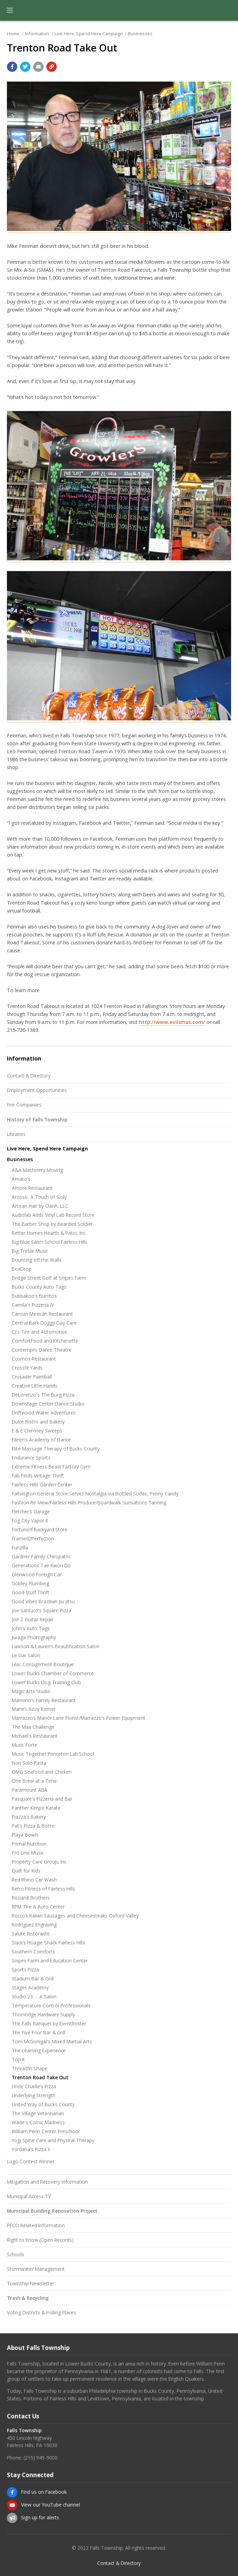 This screenshot has width=238, height=2576. I want to click on Logo Contest Winner, so click(30, 2161).